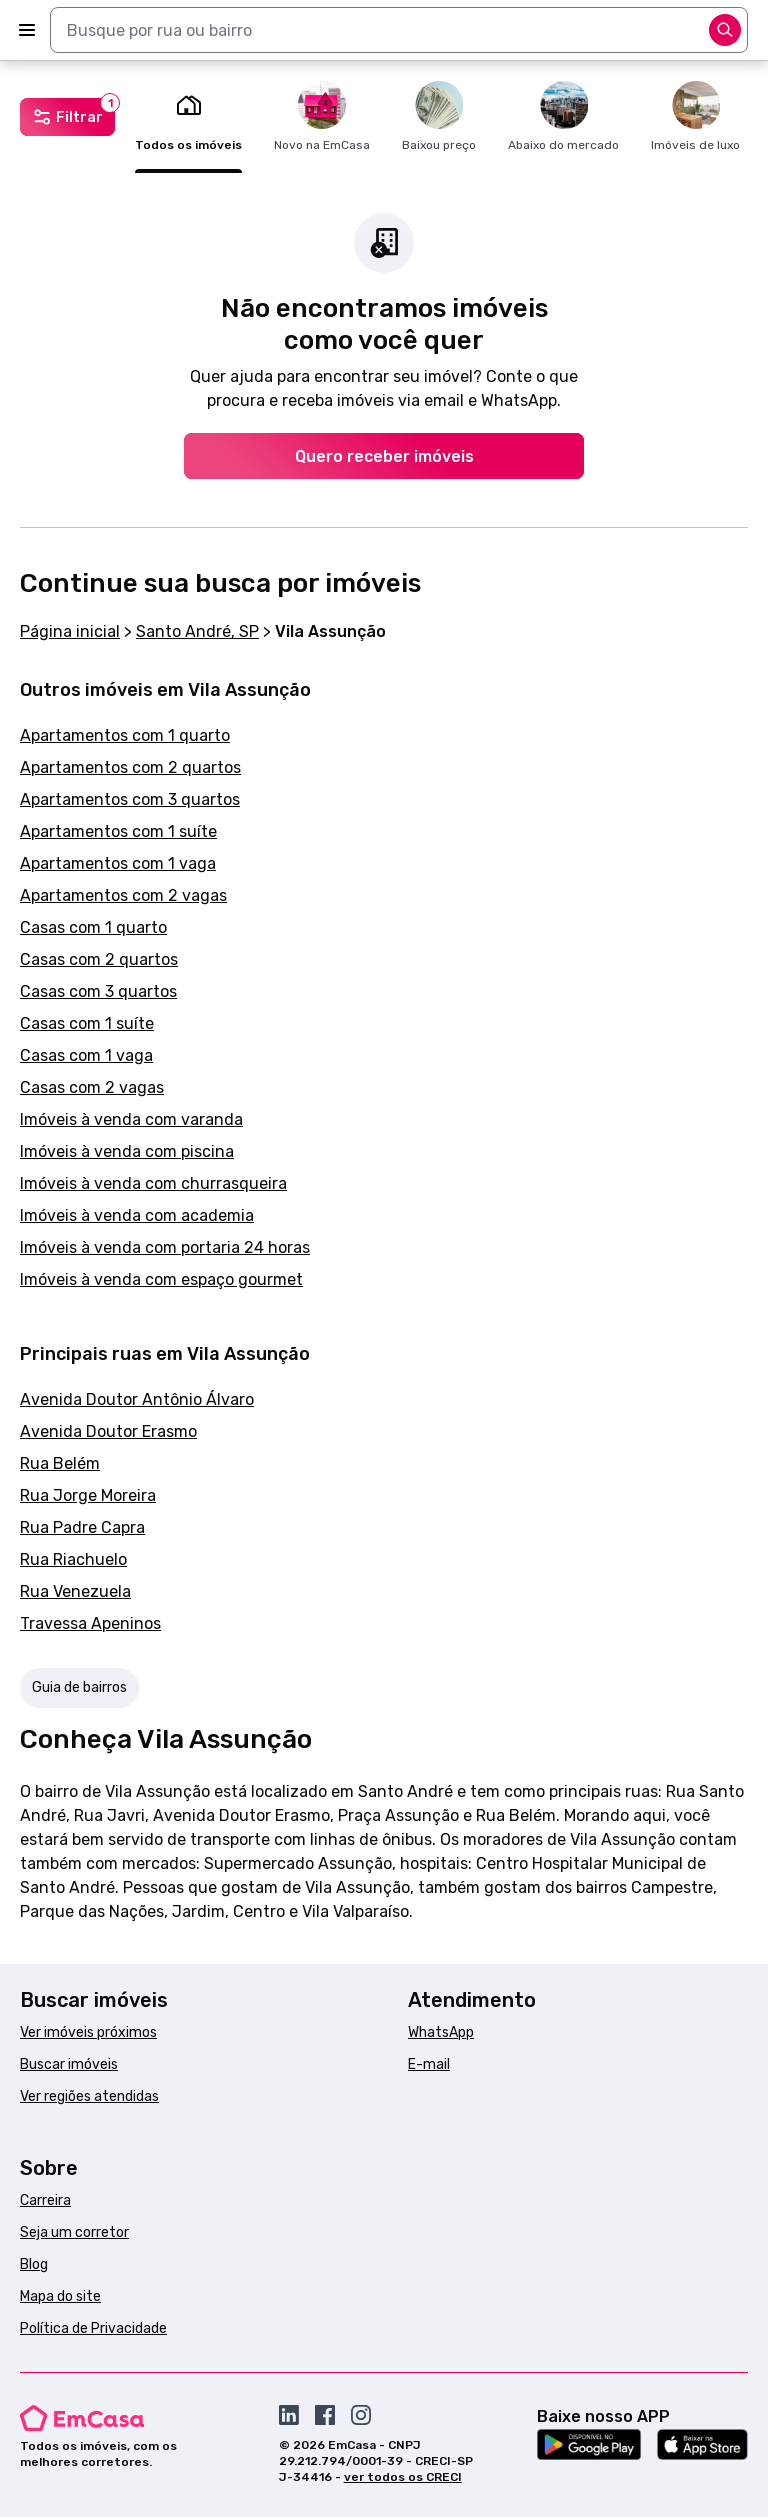 Image resolution: width=768 pixels, height=2517 pixels. What do you see at coordinates (88, 2032) in the screenshot?
I see `Ver imóveis próximos` at bounding box center [88, 2032].